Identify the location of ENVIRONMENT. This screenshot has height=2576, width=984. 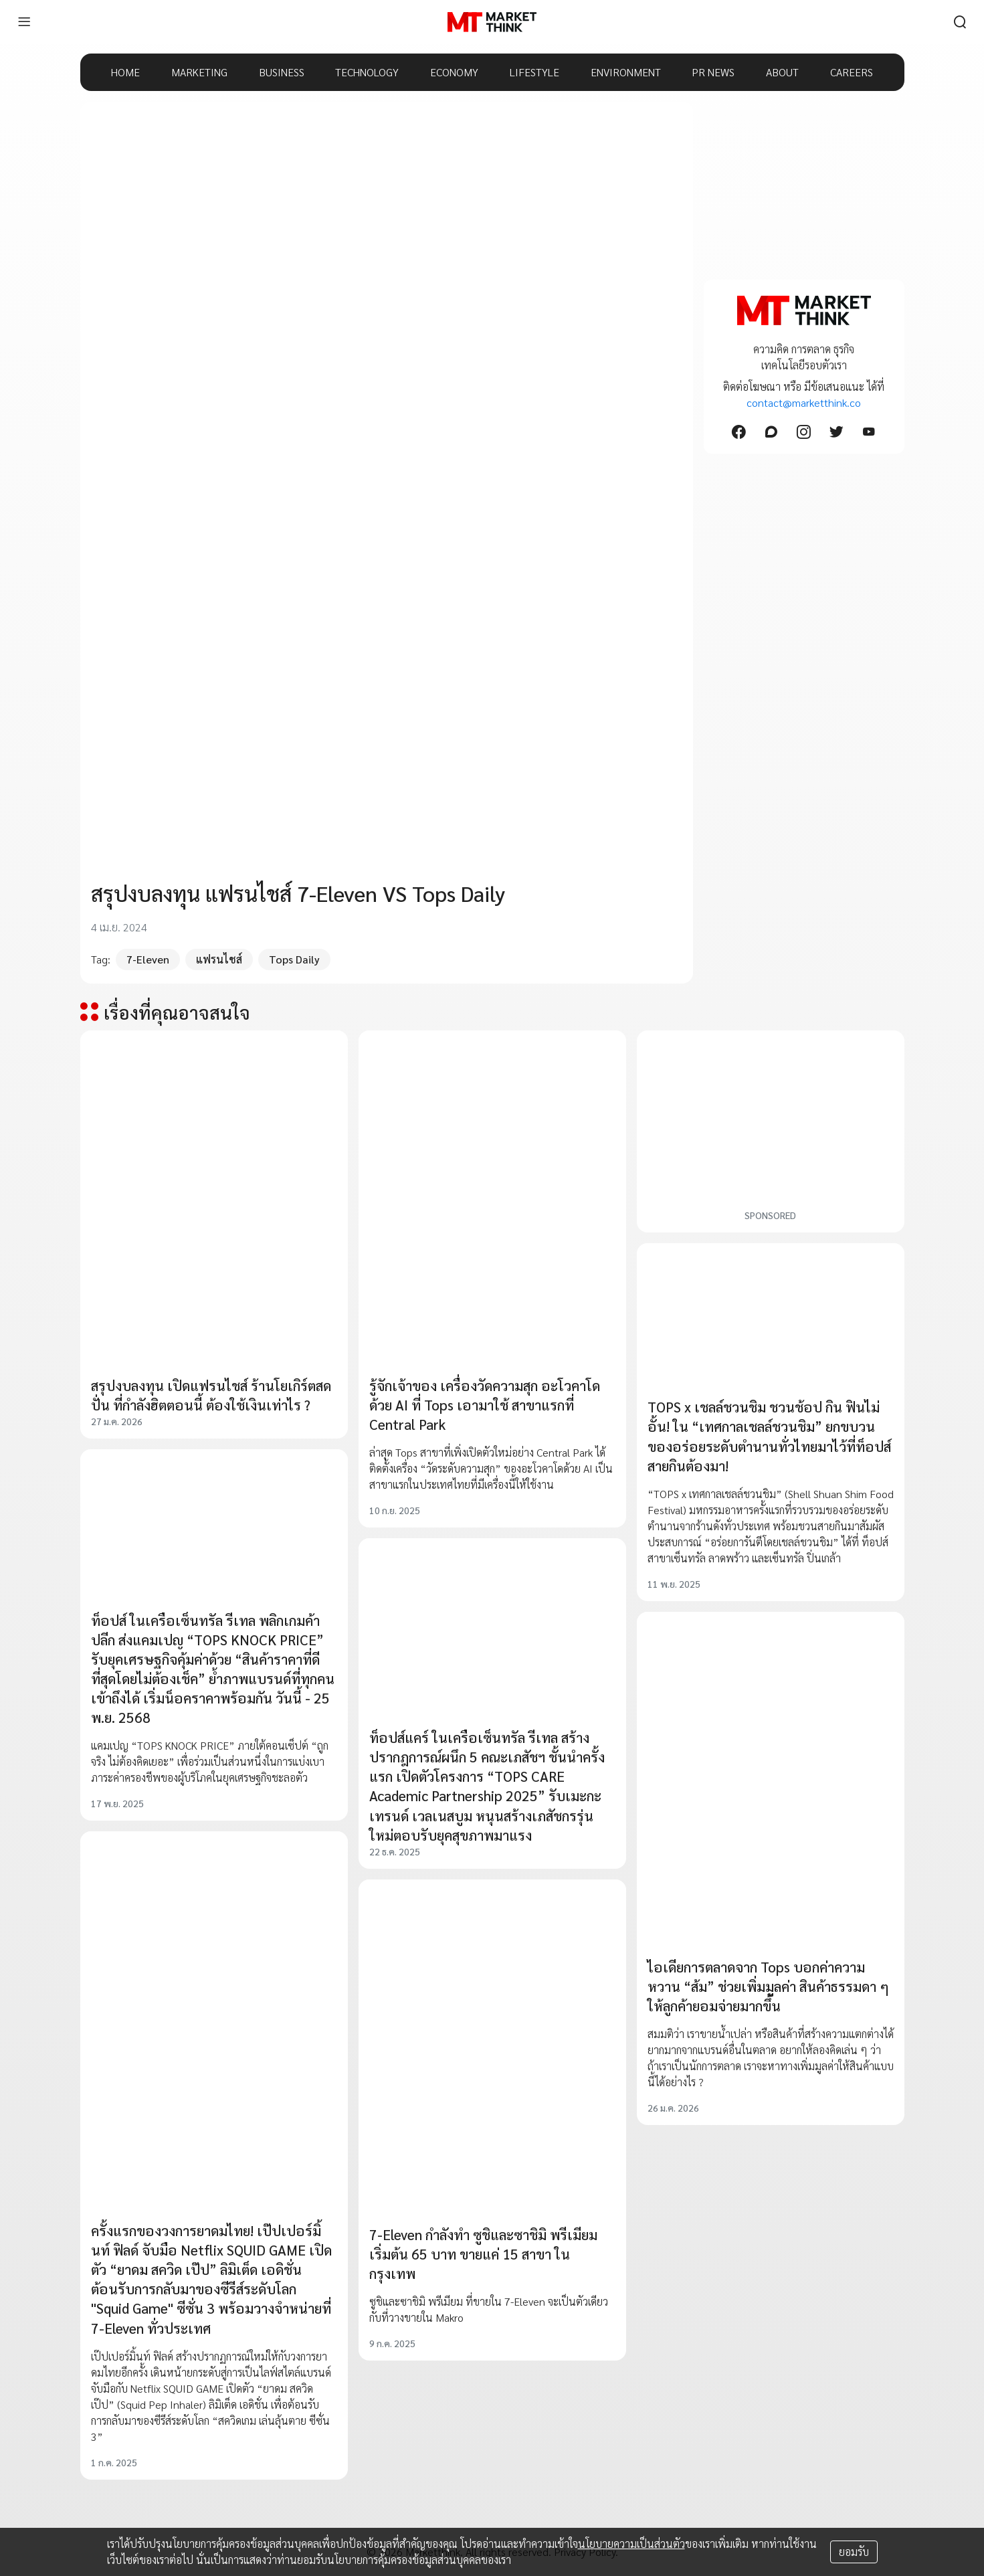
(626, 72).